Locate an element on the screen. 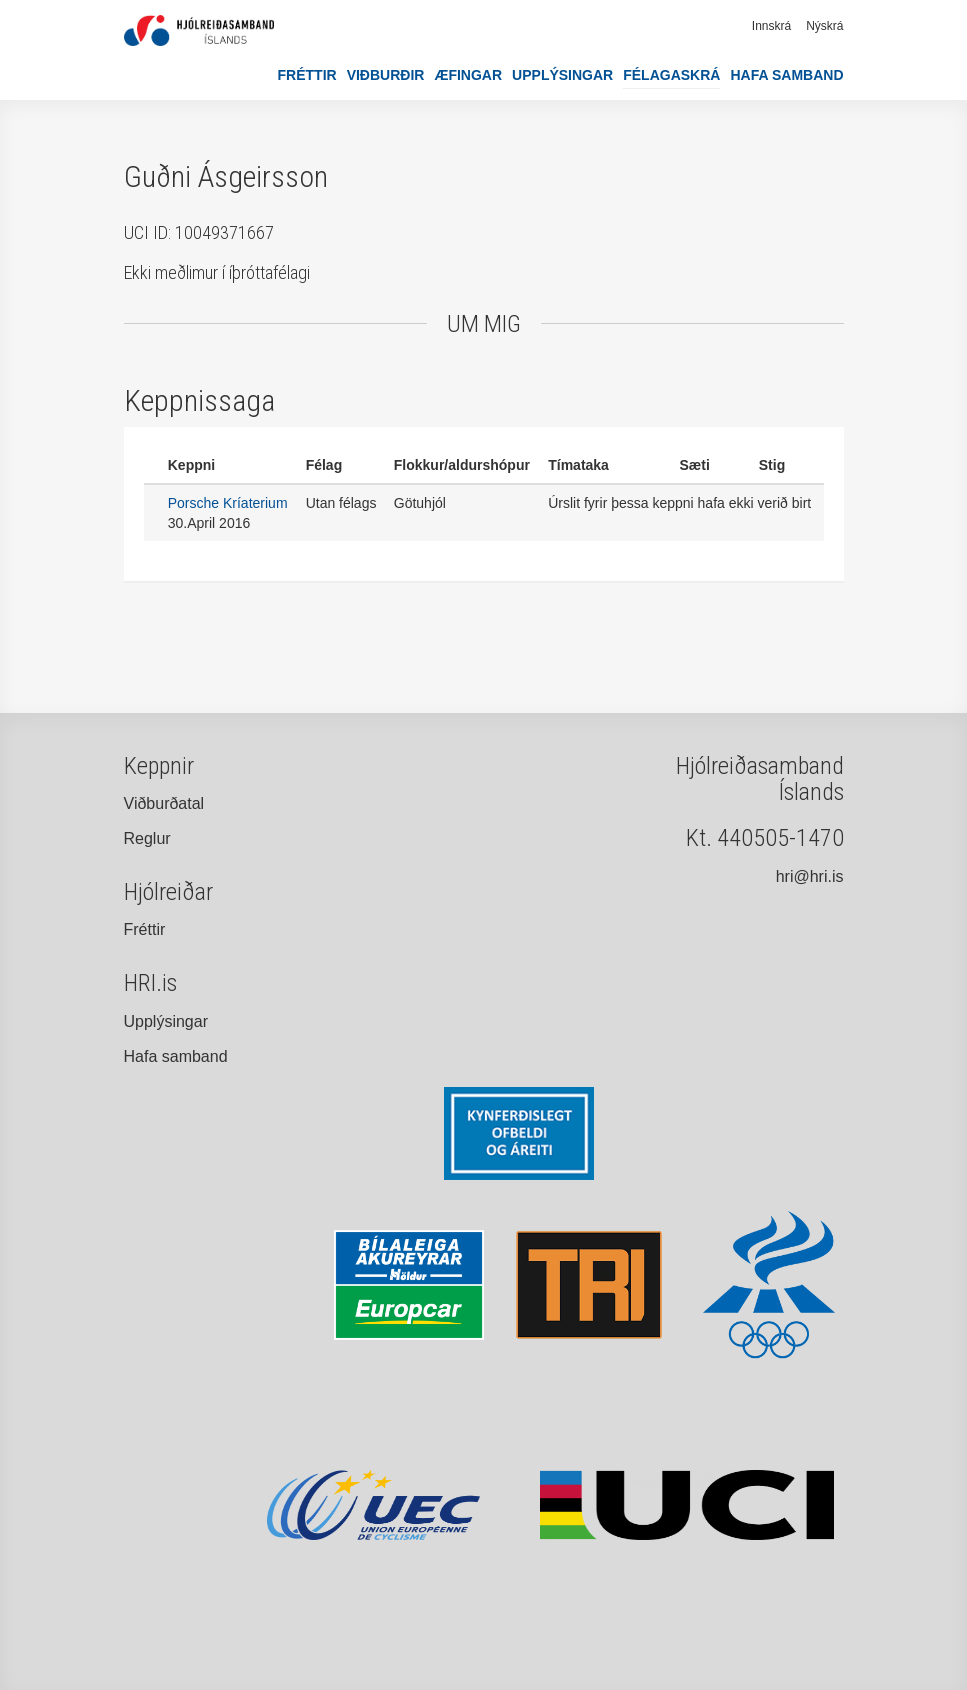  Viðburðatal is located at coordinates (164, 803).